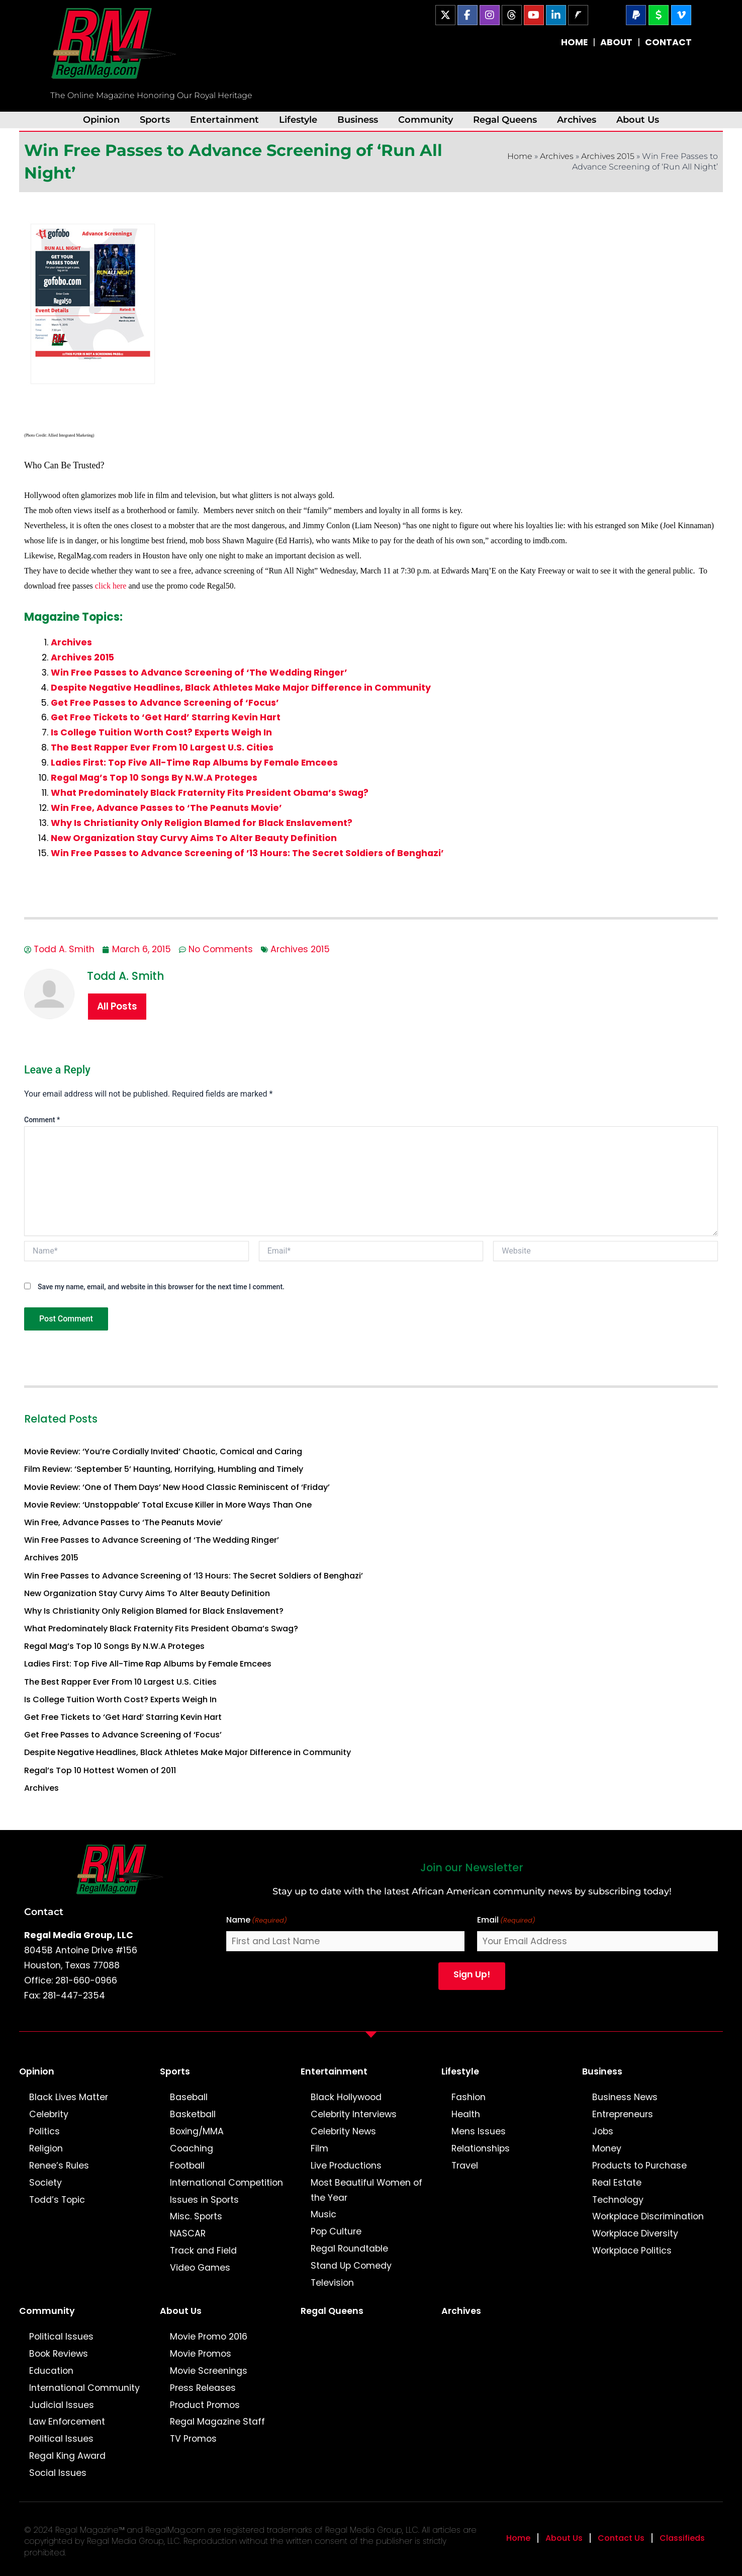 The width and height of the screenshot is (742, 2576). What do you see at coordinates (506, 1920) in the screenshot?
I see `Email` at bounding box center [506, 1920].